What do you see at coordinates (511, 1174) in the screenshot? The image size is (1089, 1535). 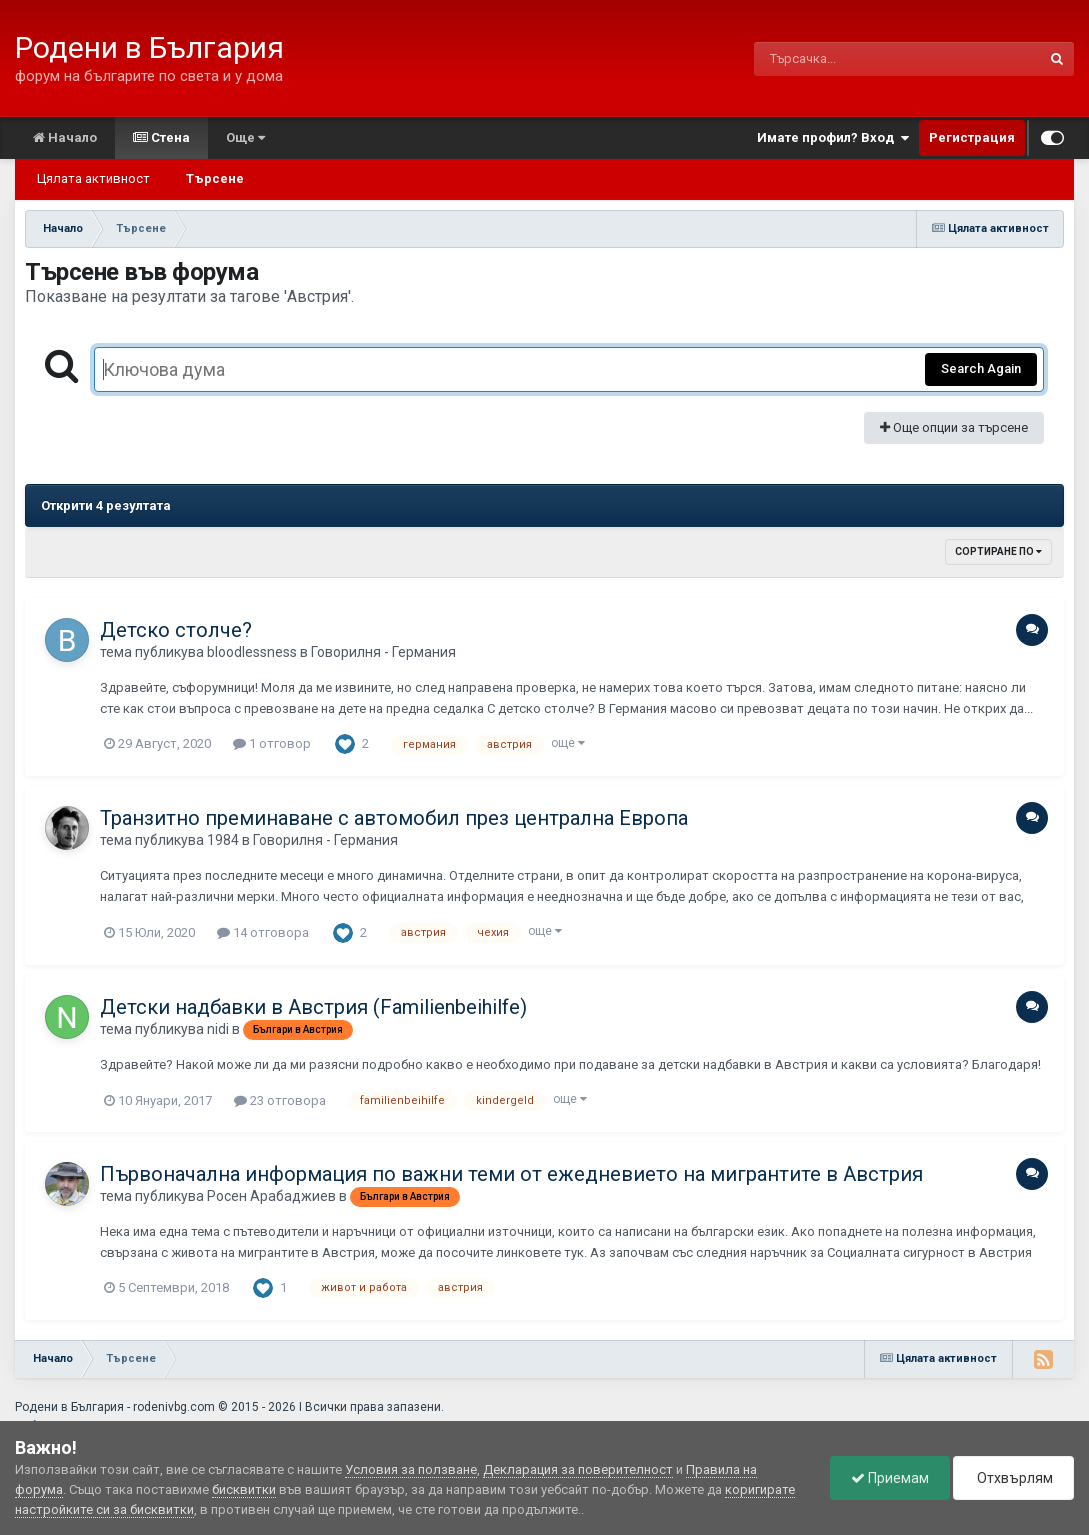 I see `Първоначална информация по важни теми от ежедневието на мигрантите в Австрия` at bounding box center [511, 1174].